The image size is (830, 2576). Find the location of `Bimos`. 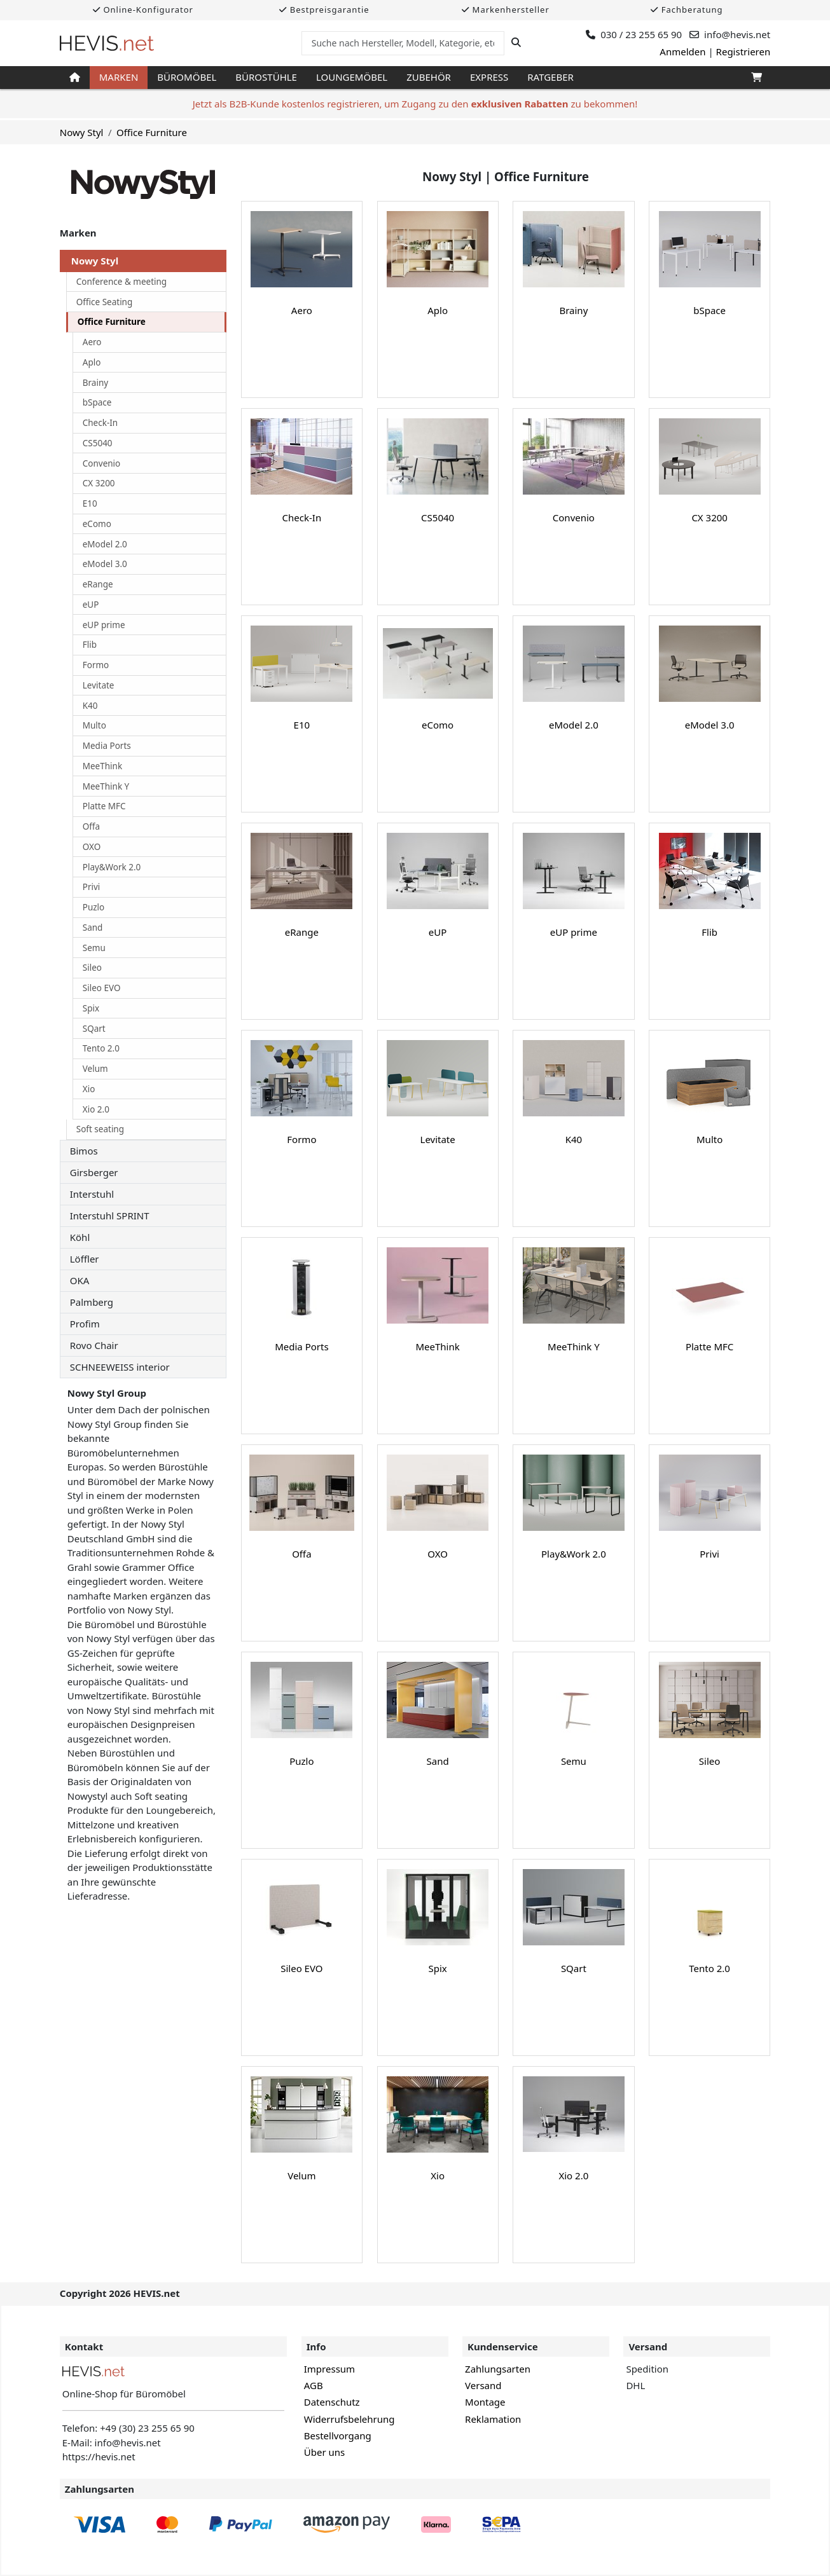

Bimos is located at coordinates (84, 1150).